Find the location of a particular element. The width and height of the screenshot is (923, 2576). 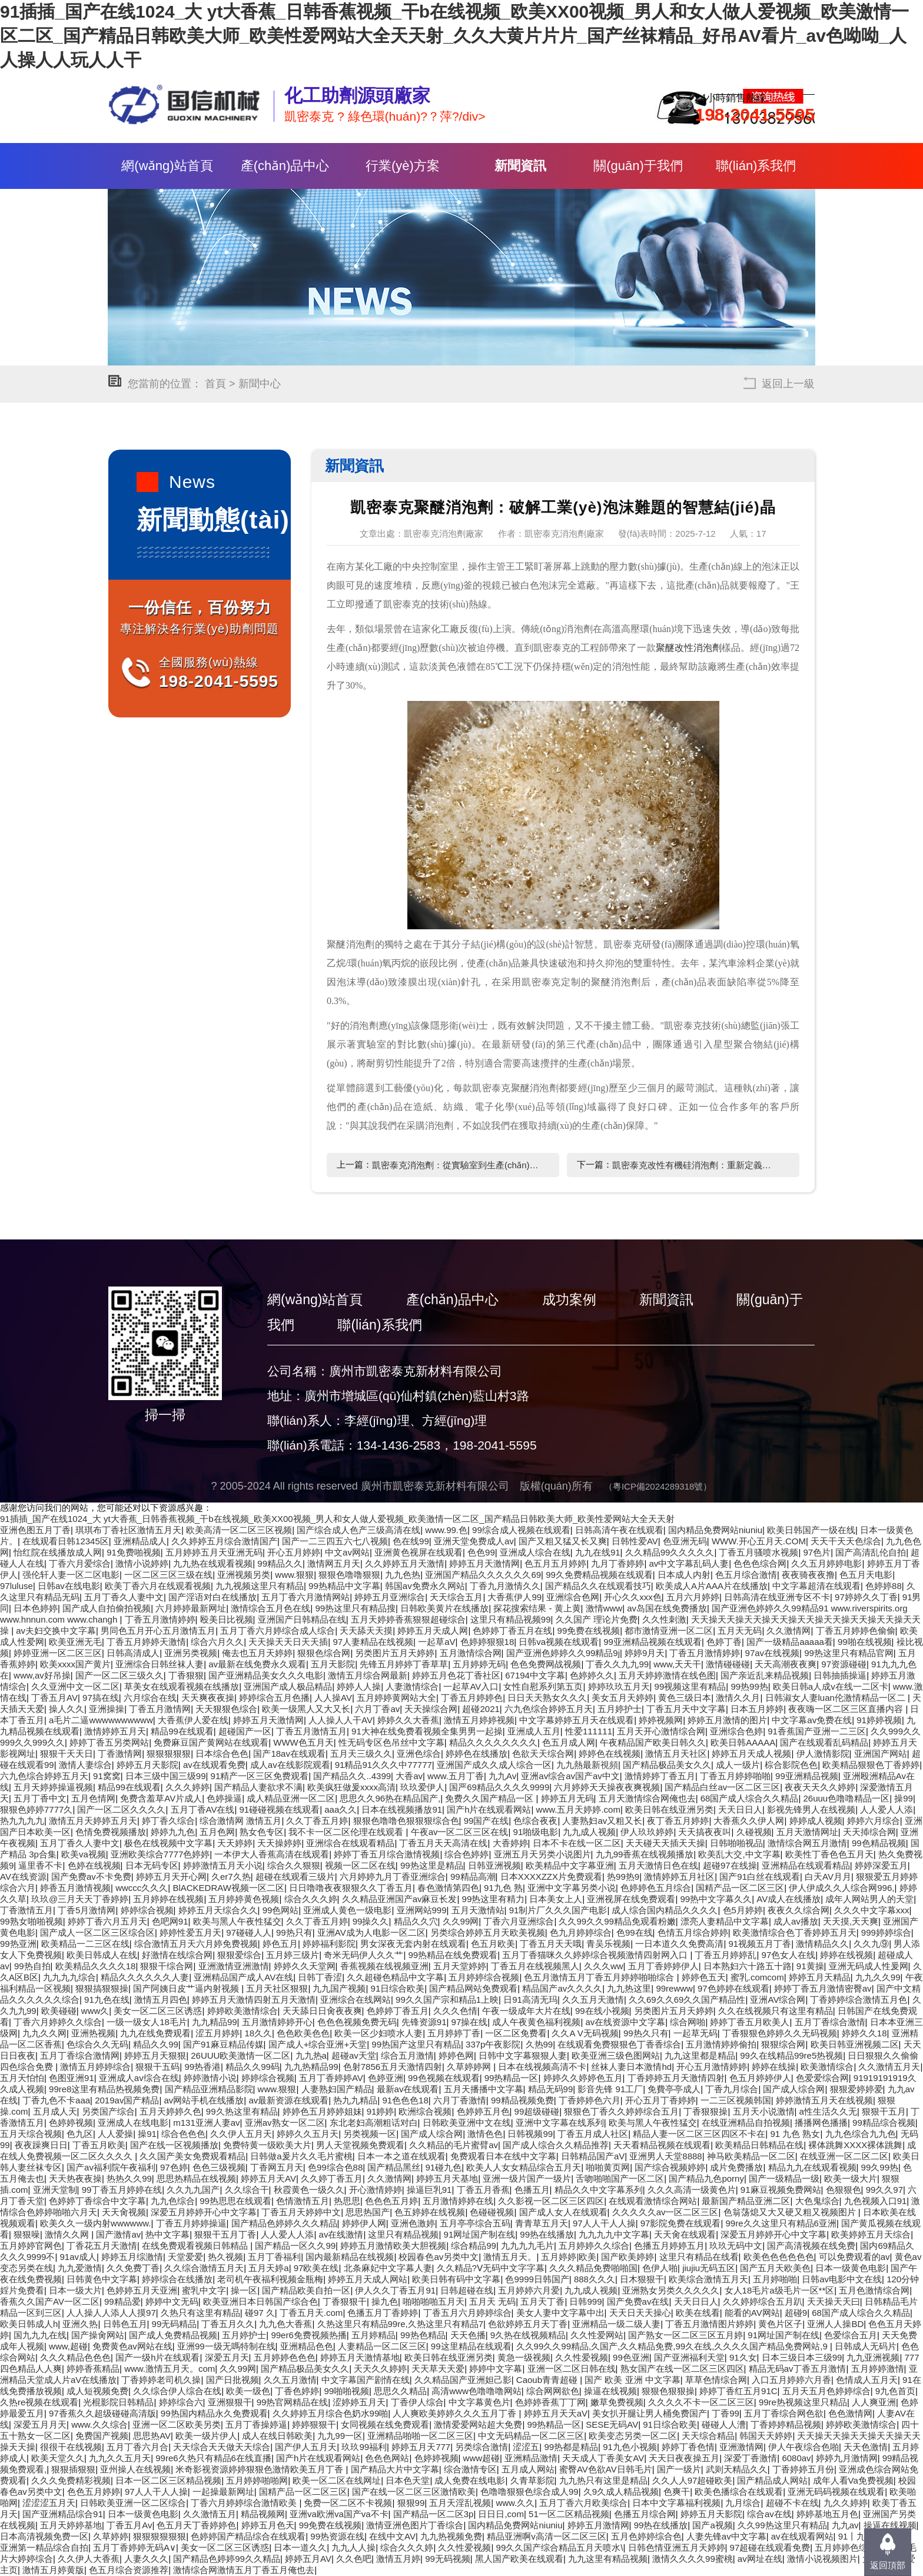

99久久国产综合精品五月天喷水\ is located at coordinates (559, 2547).